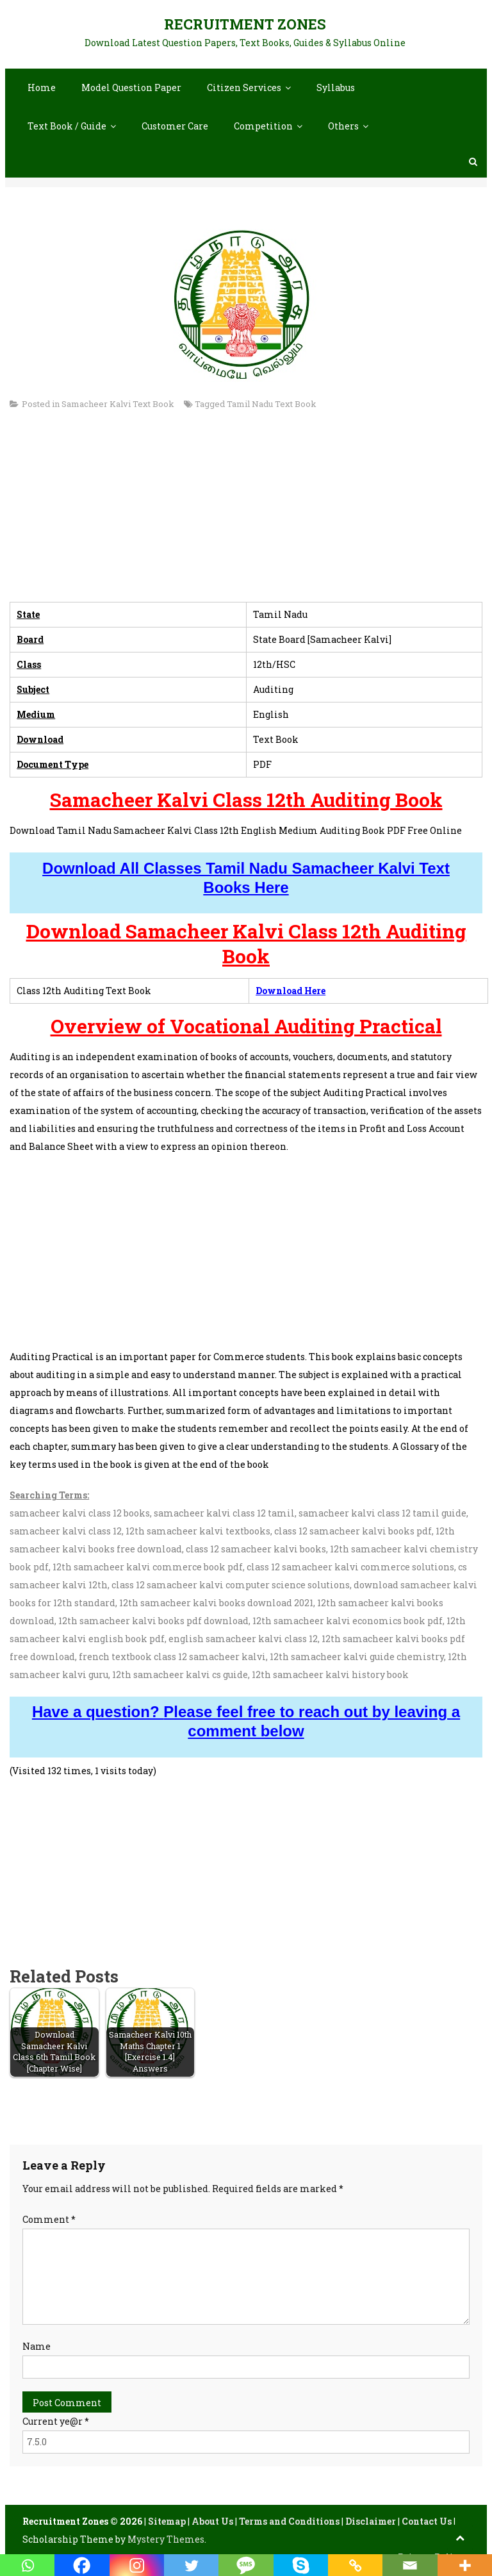 The image size is (492, 2576). Describe the element at coordinates (118, 404) in the screenshot. I see `Samacheer Kalvi Text Book` at that location.